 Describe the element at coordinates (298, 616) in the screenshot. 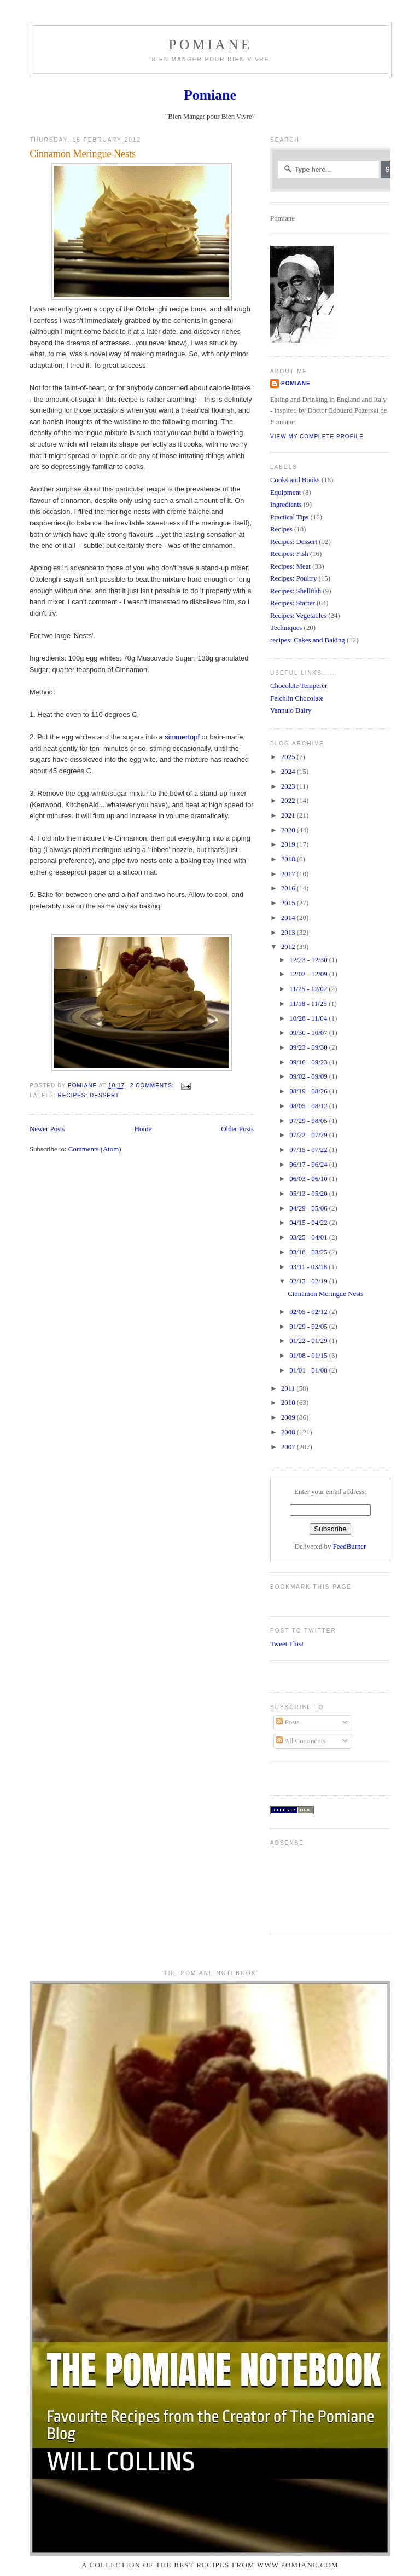

I see `Recipes: Vegetables` at that location.